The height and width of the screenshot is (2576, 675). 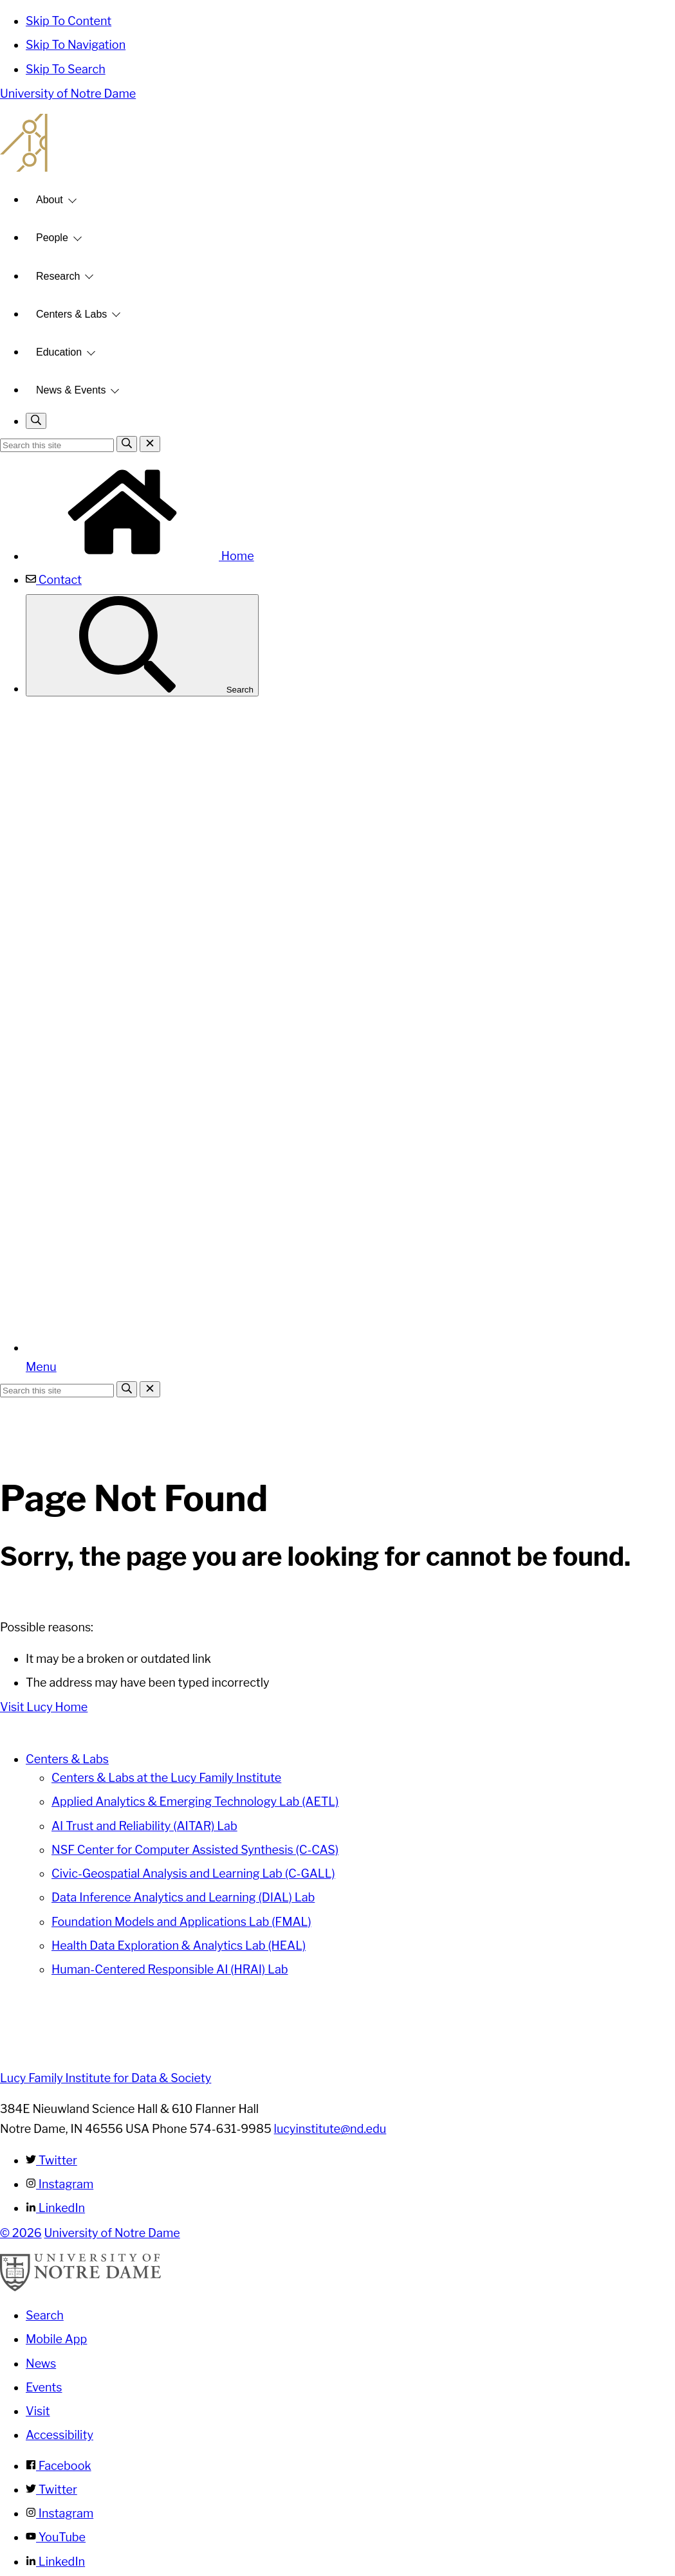 What do you see at coordinates (181, 1921) in the screenshot?
I see `Foundation Models and Applications Lab (FMAL)` at bounding box center [181, 1921].